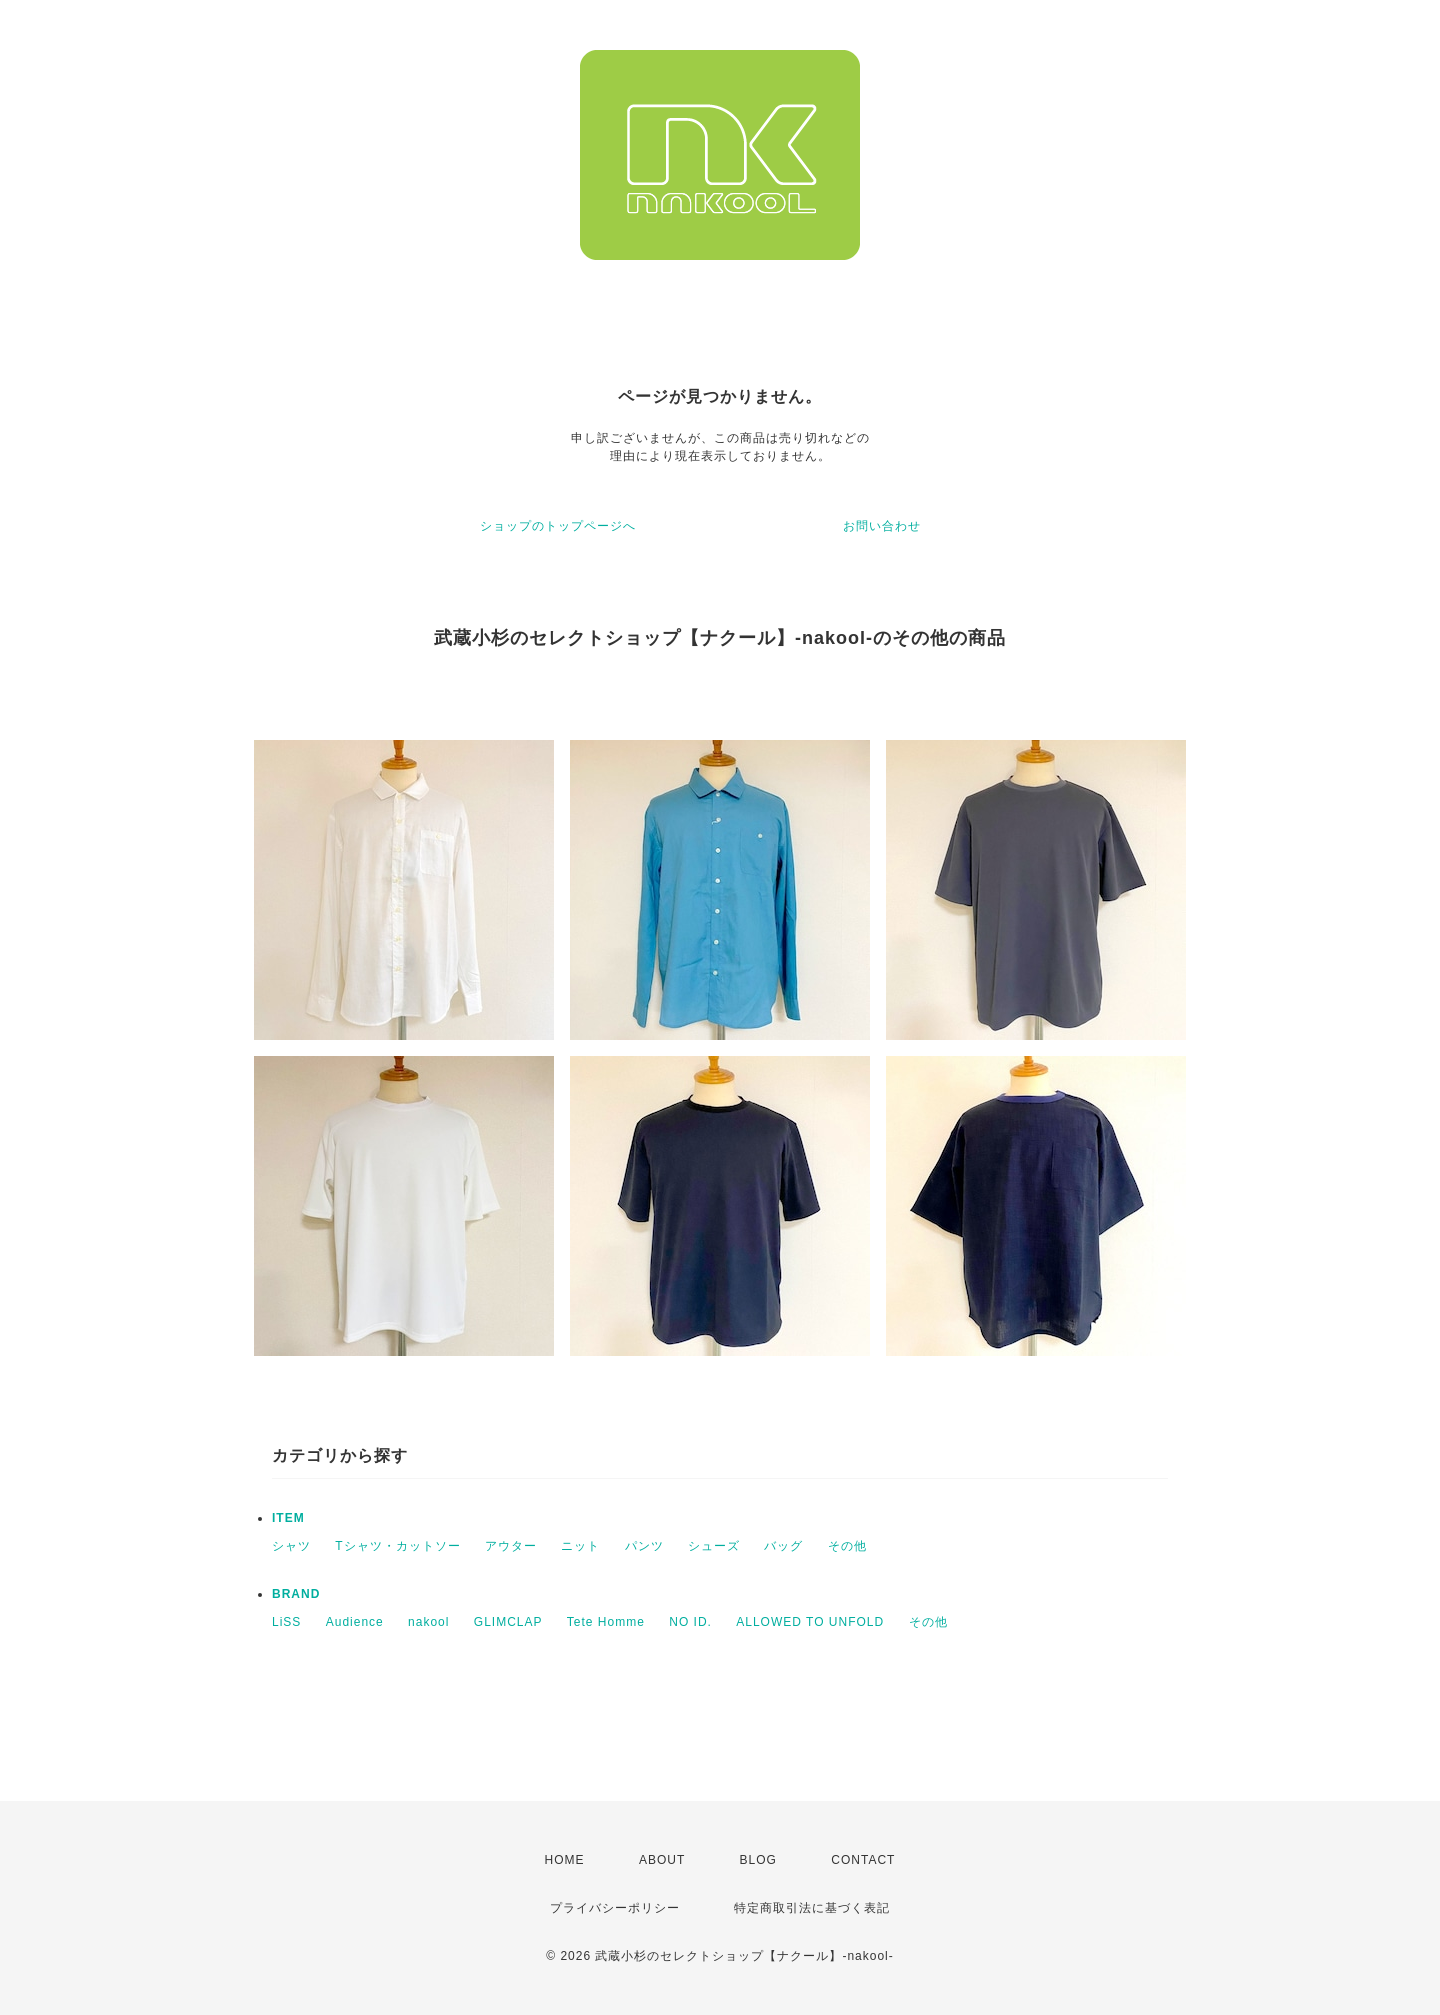 This screenshot has width=1440, height=2015. What do you see at coordinates (606, 1622) in the screenshot?
I see `Tete Homme` at bounding box center [606, 1622].